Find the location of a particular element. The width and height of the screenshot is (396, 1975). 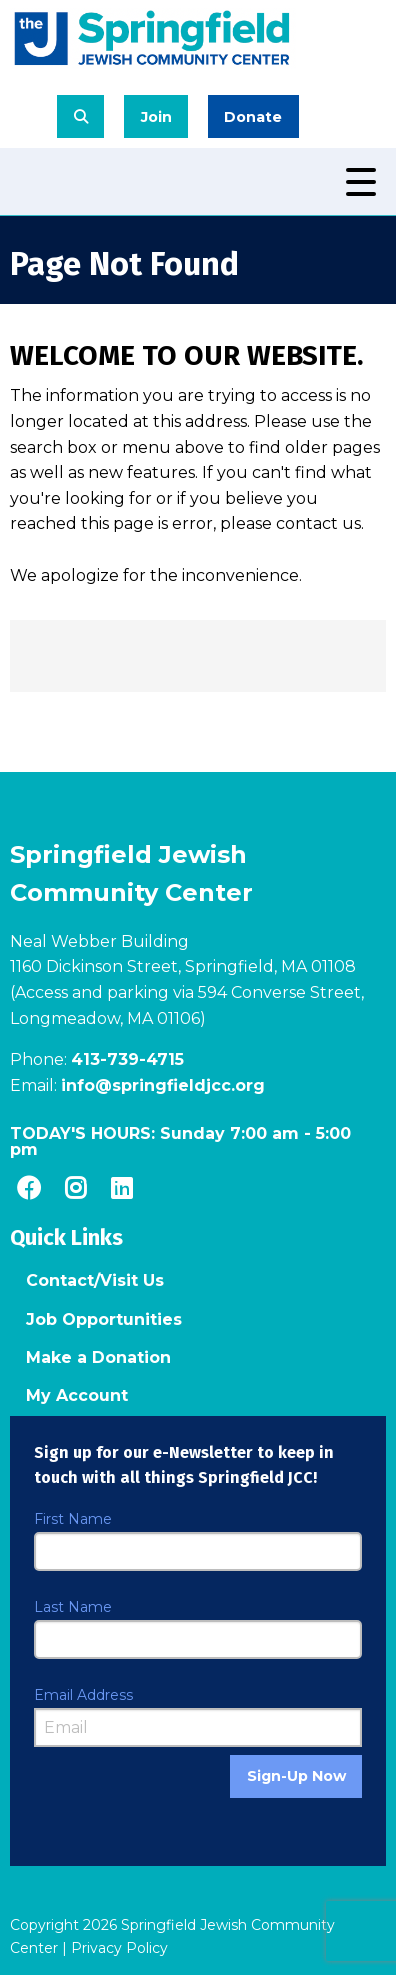

info@springfieldjcc.org is located at coordinates (163, 1085).